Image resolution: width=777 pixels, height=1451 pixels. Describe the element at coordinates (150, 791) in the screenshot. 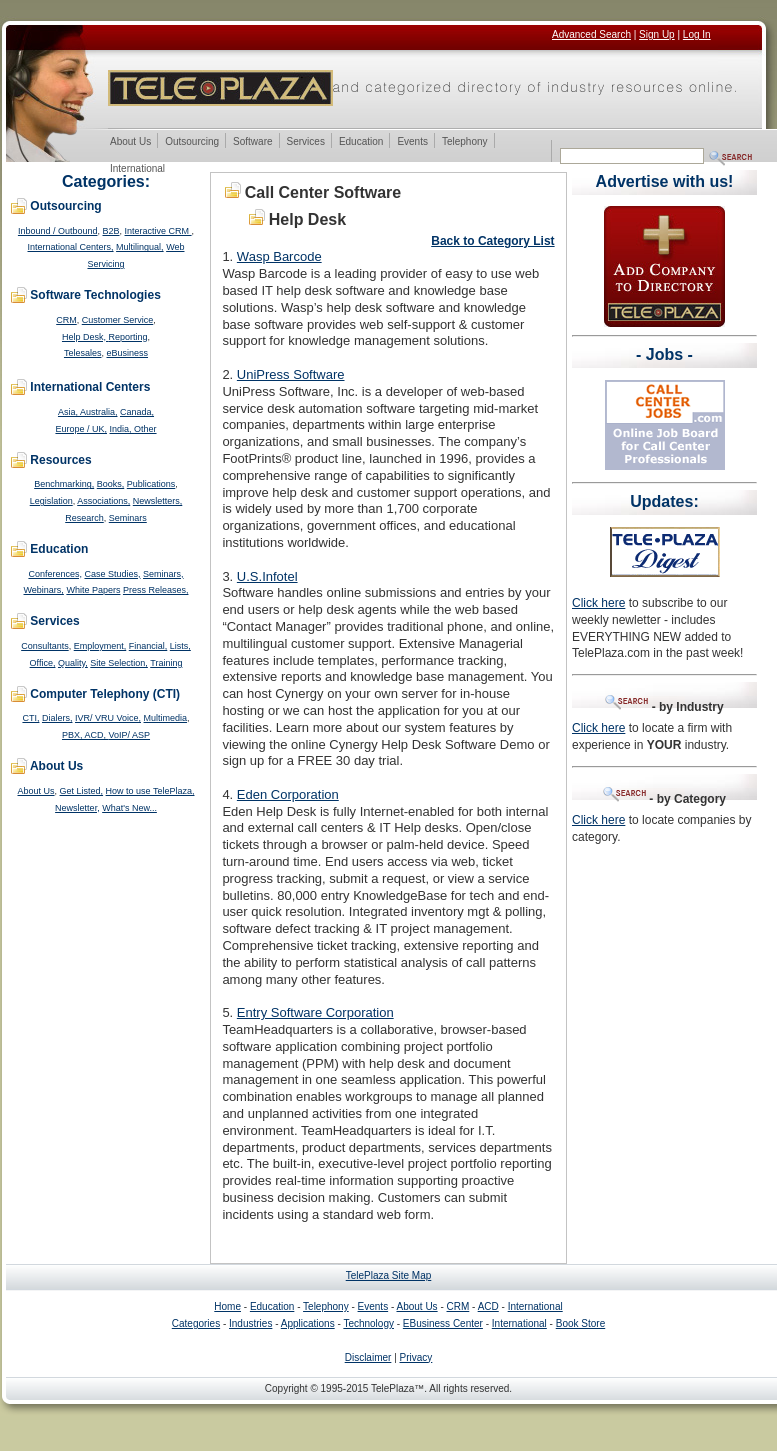

I see `How to use TelePlaza,` at that location.